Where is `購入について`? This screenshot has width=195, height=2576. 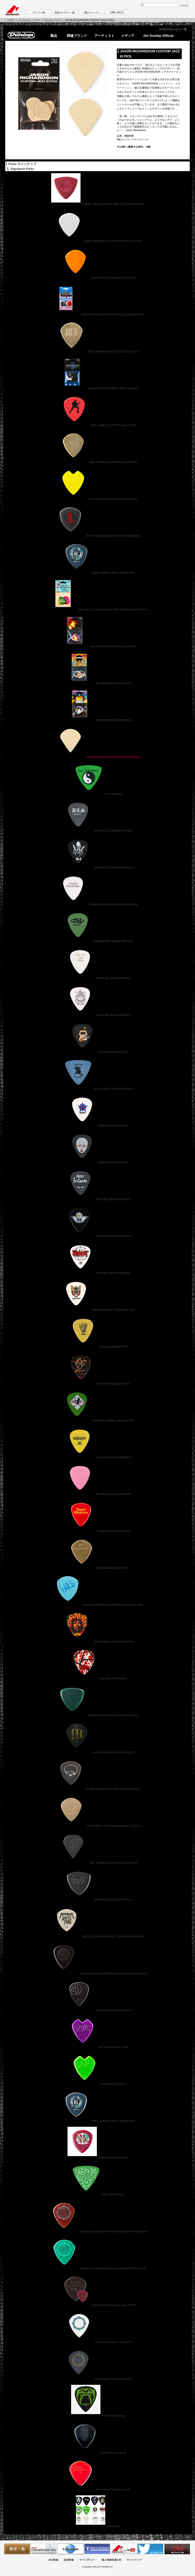
購入について is located at coordinates (90, 12).